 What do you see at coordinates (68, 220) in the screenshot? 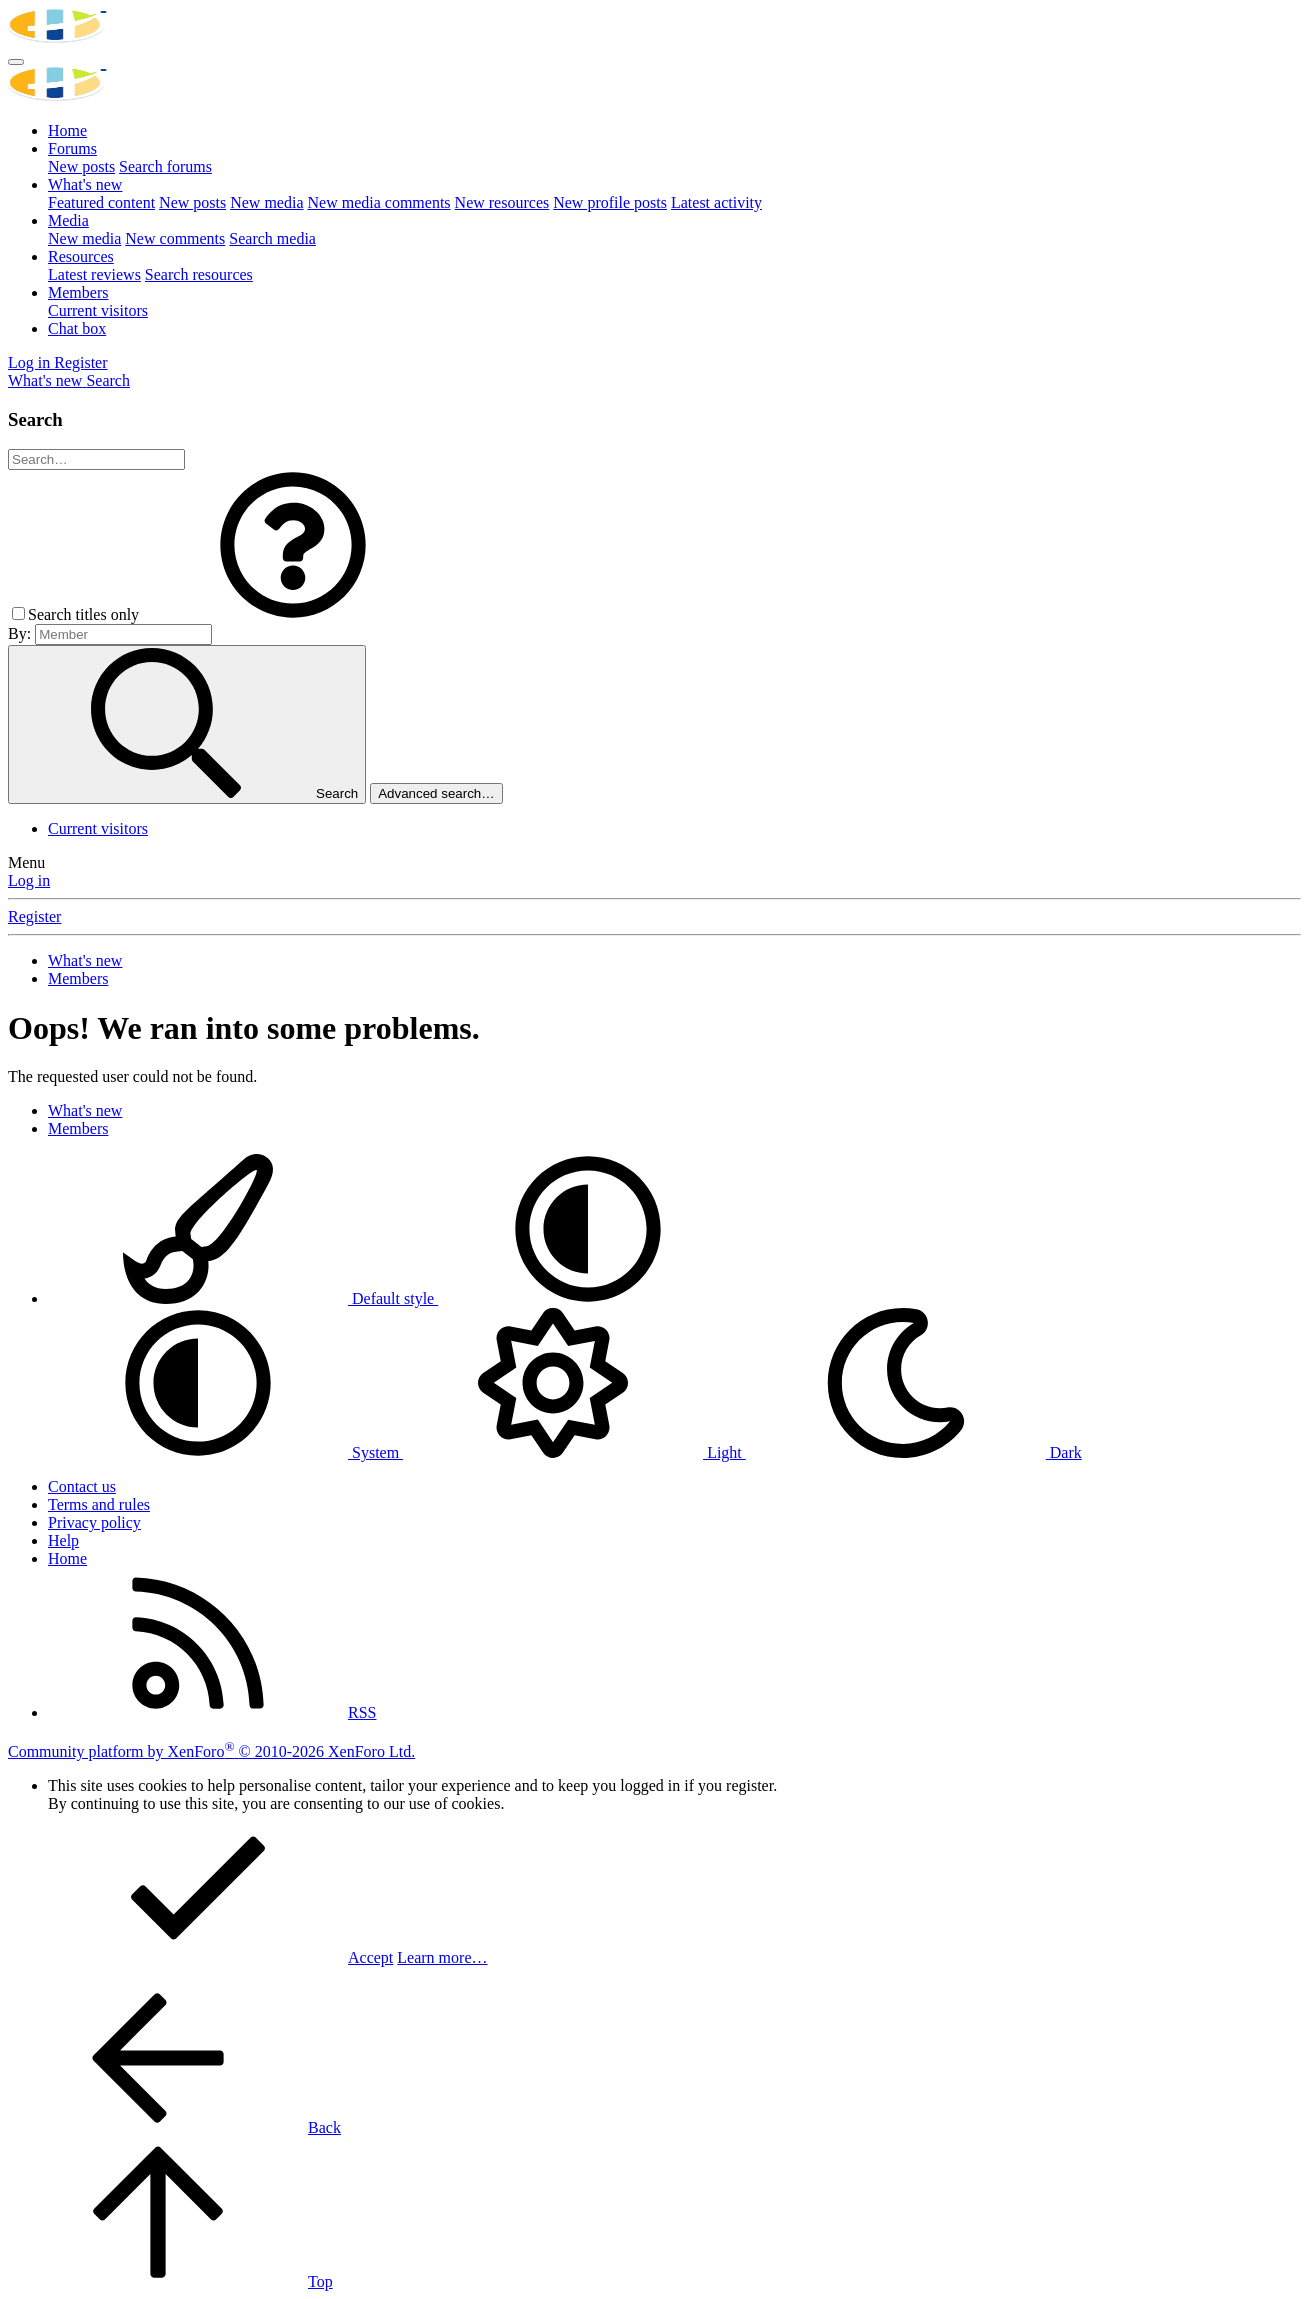
I see `Media` at bounding box center [68, 220].